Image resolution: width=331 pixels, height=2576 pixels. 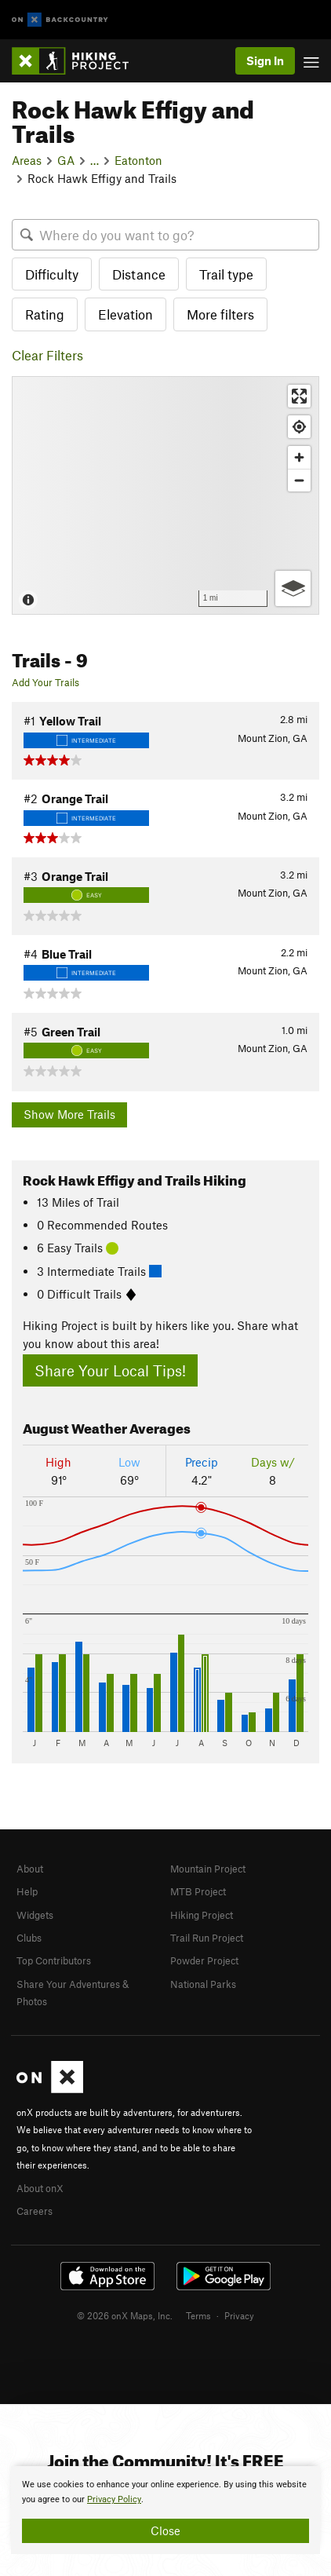 I want to click on Terms, so click(x=198, y=2315).